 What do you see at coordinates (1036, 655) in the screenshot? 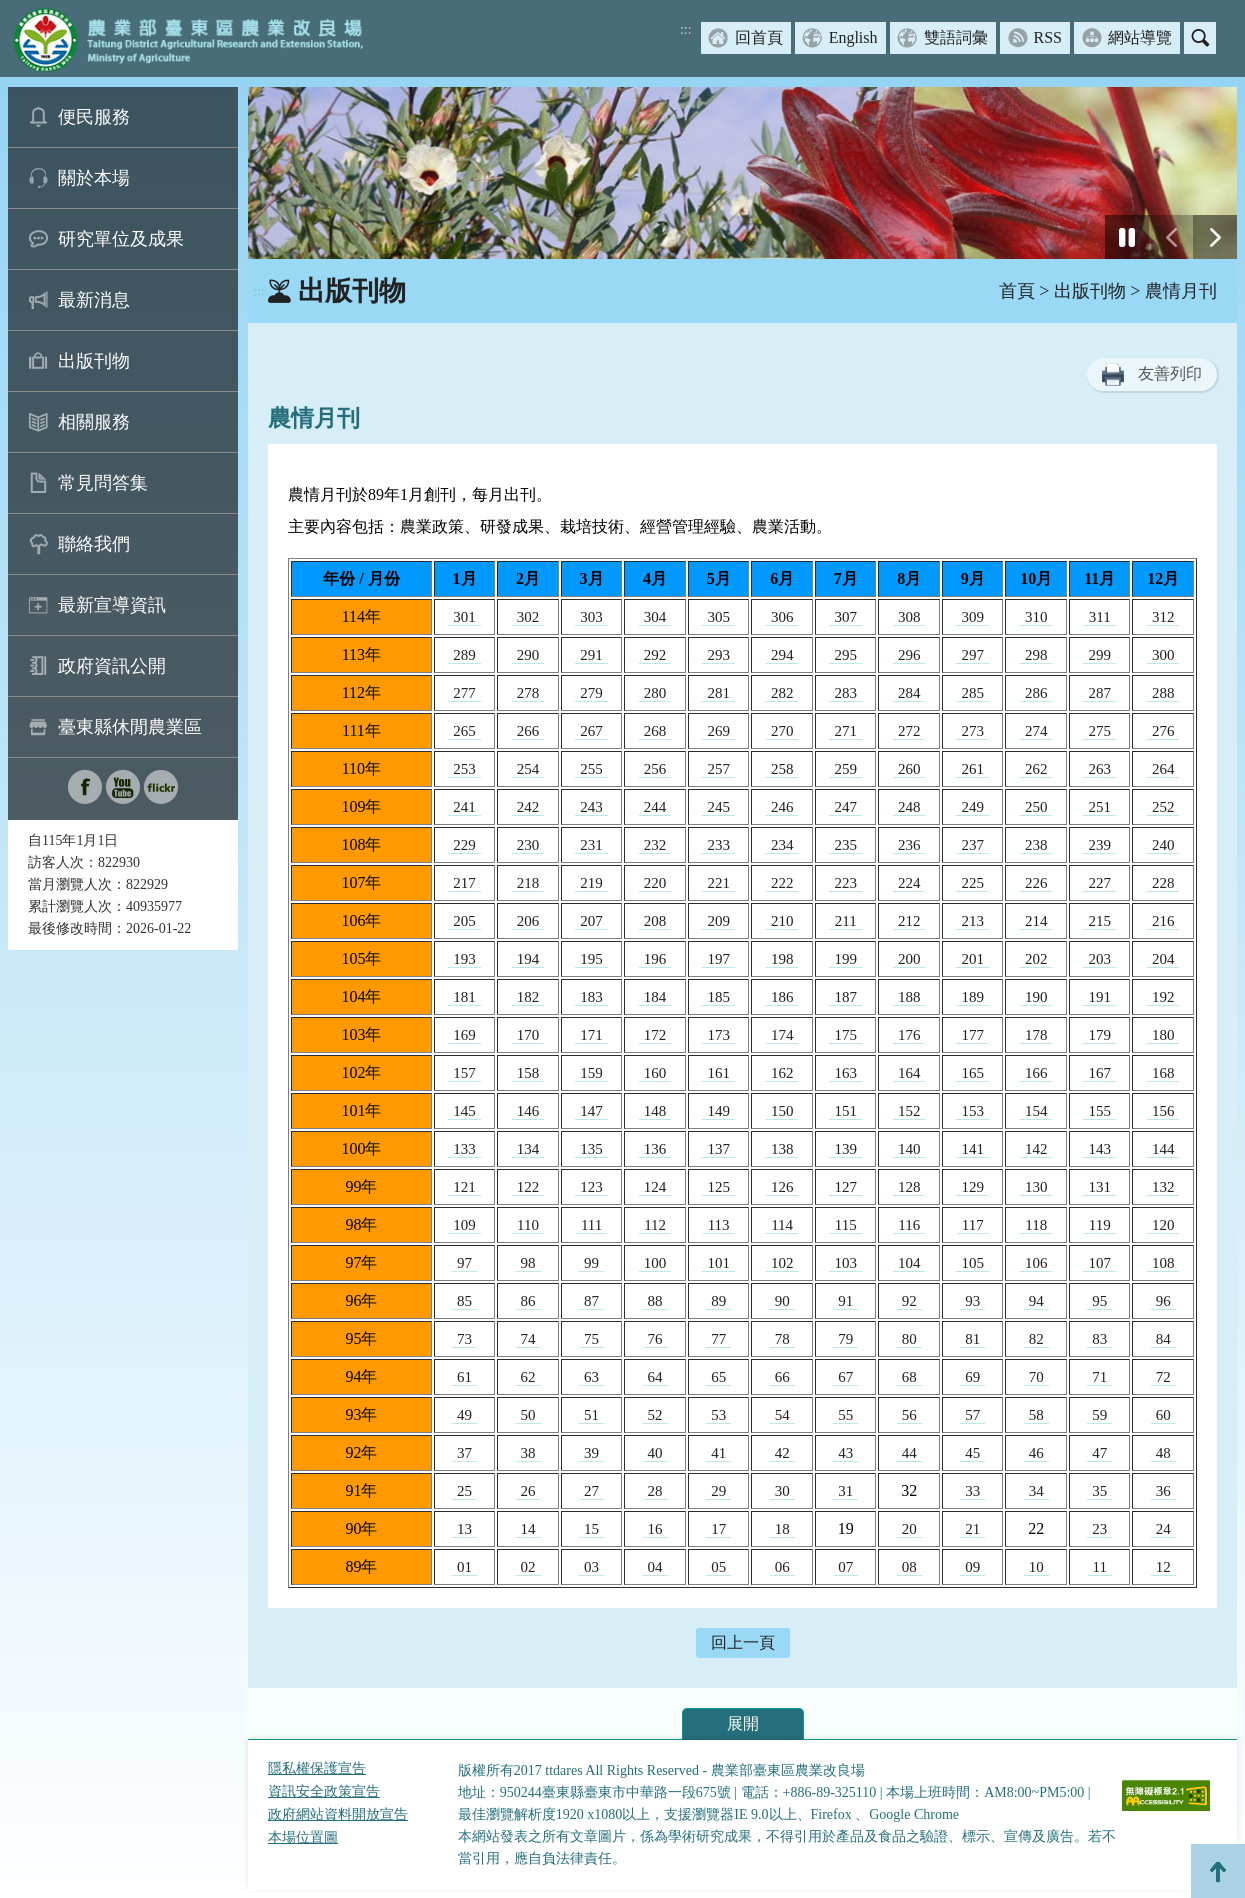
I see `298` at bounding box center [1036, 655].